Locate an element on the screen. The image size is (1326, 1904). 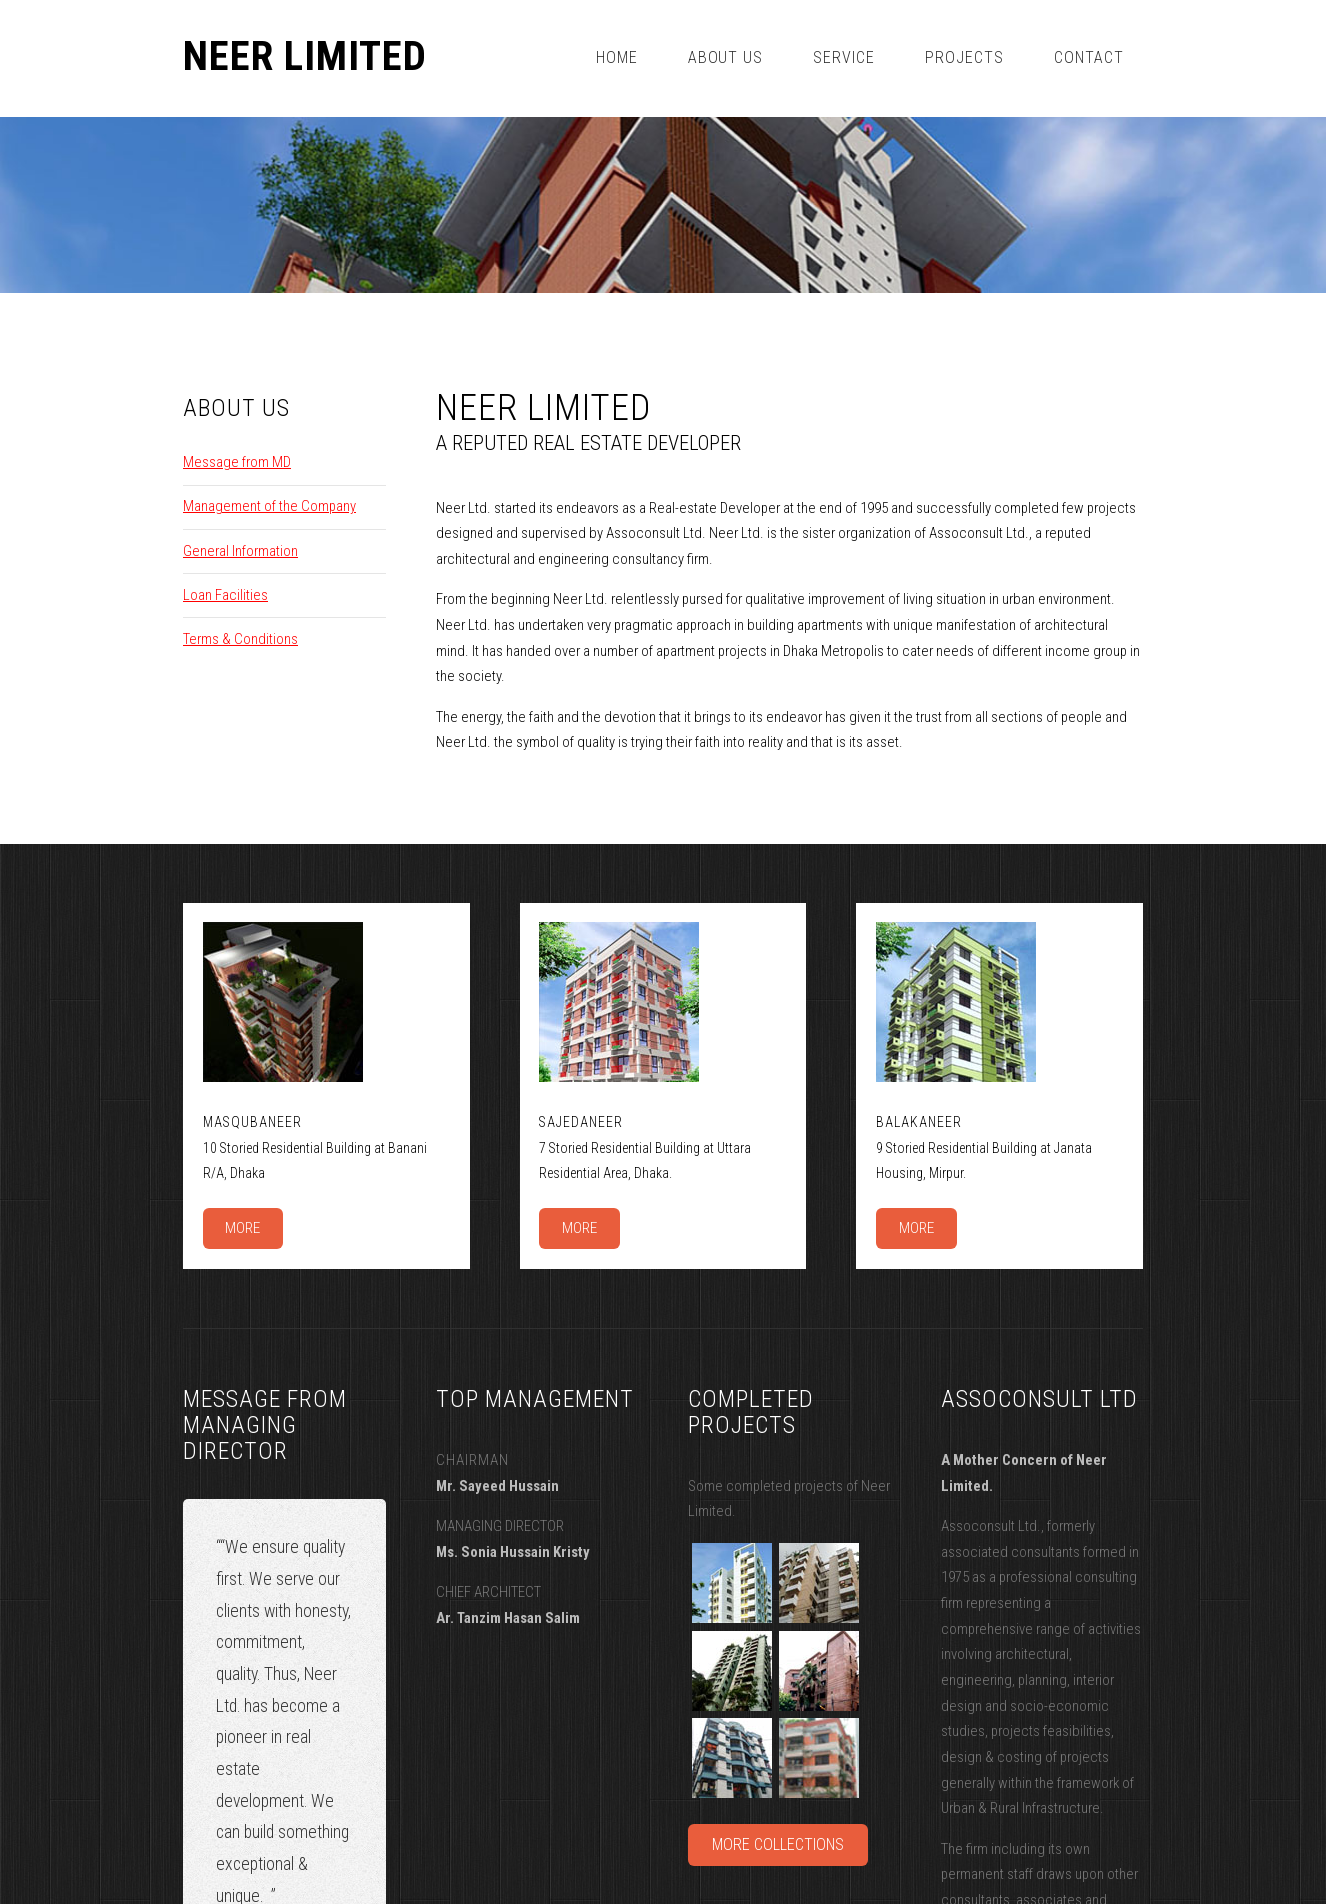
More Collections is located at coordinates (778, 1844).